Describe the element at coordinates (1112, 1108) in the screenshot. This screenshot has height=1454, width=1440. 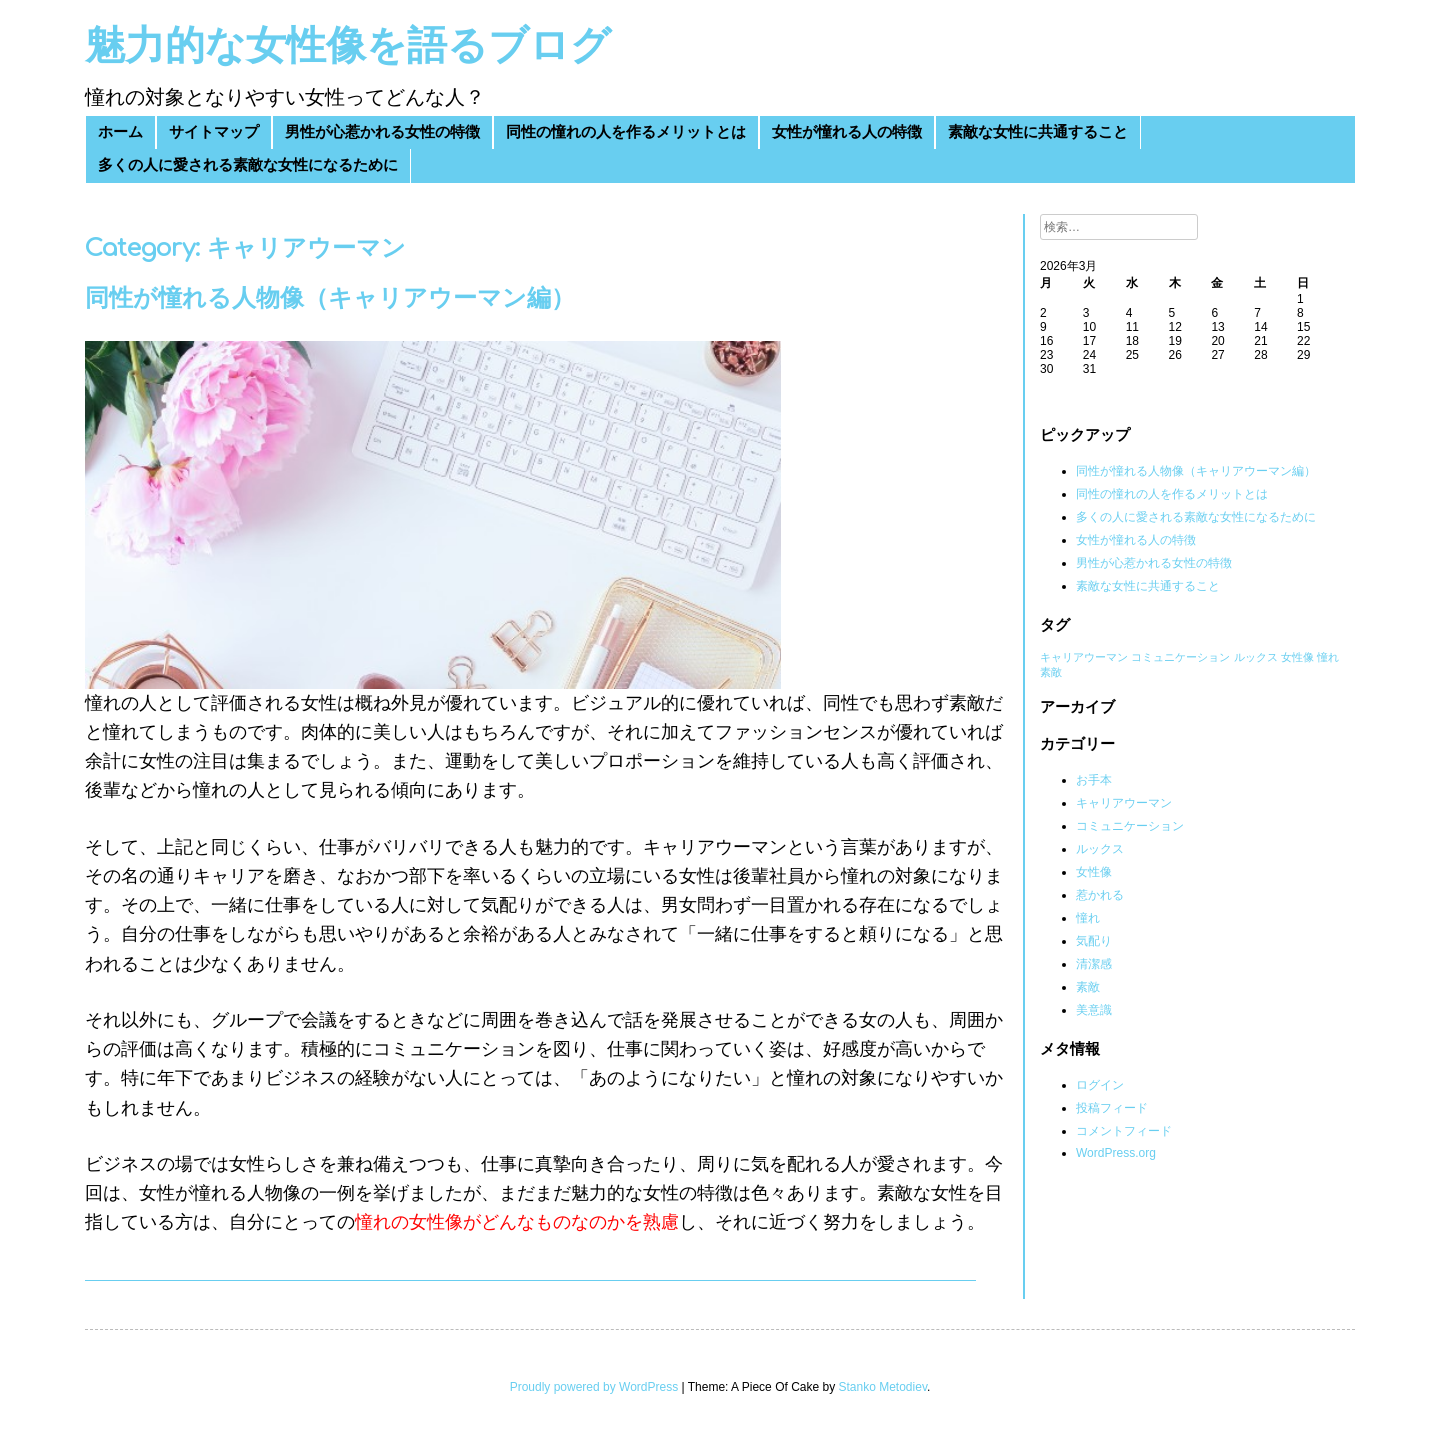
I see `投稿フィード` at that location.